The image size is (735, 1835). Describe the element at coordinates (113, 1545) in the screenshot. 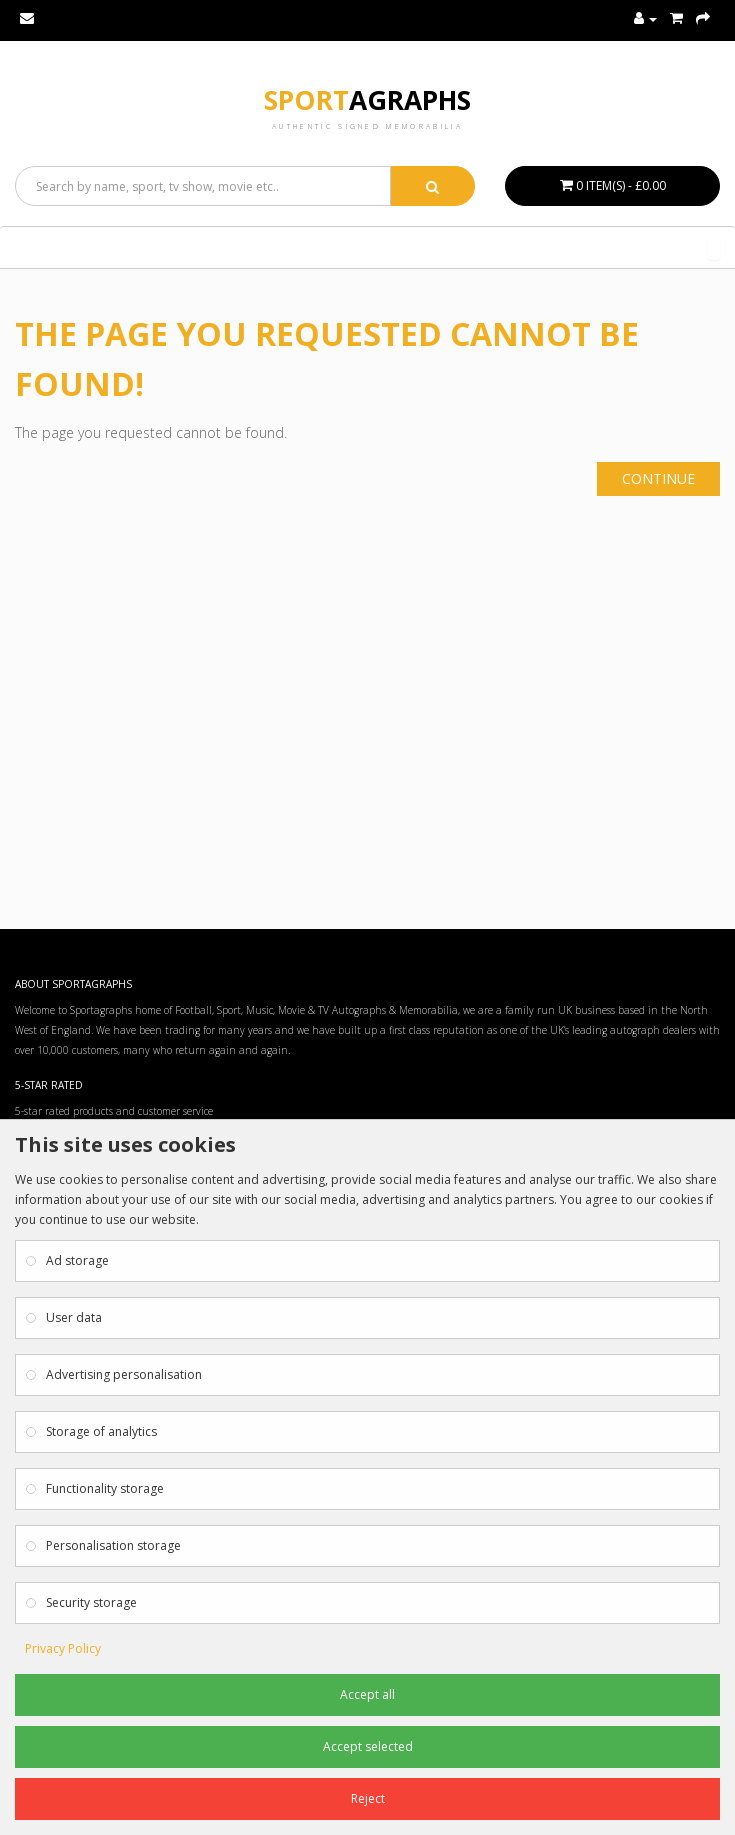

I see `Personalisation storage` at that location.